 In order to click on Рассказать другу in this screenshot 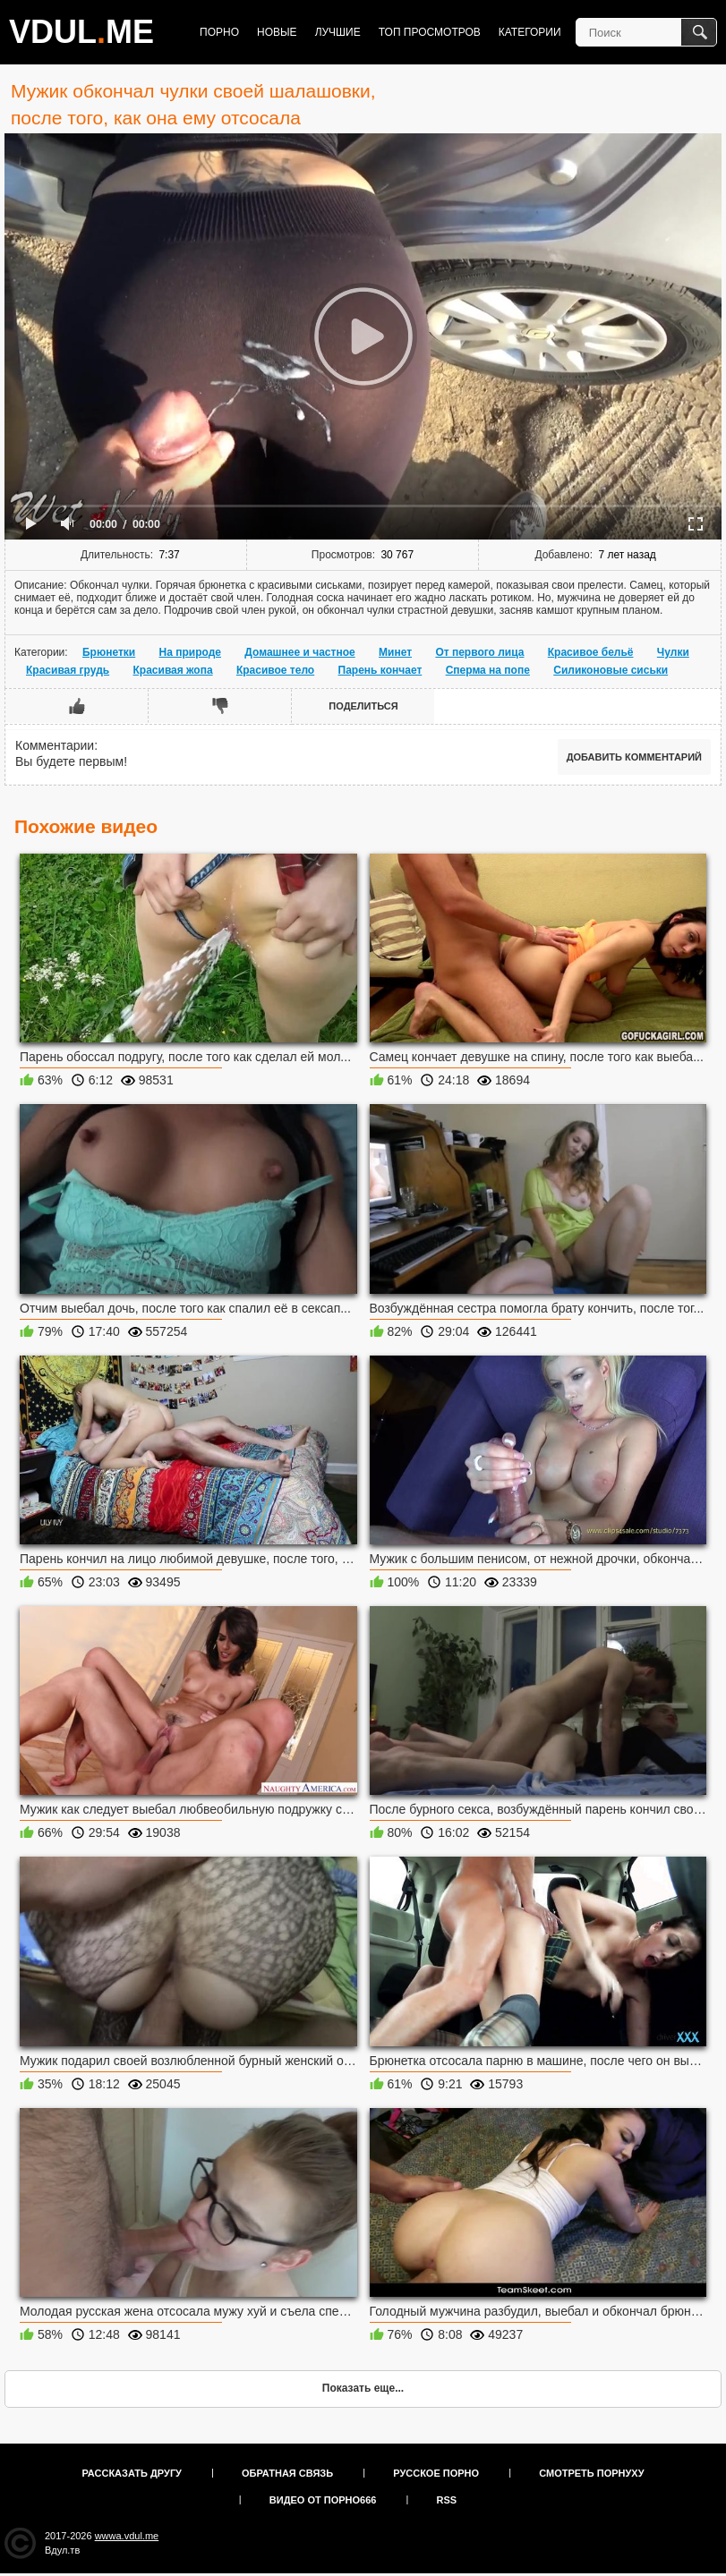, I will do `click(131, 2473)`.